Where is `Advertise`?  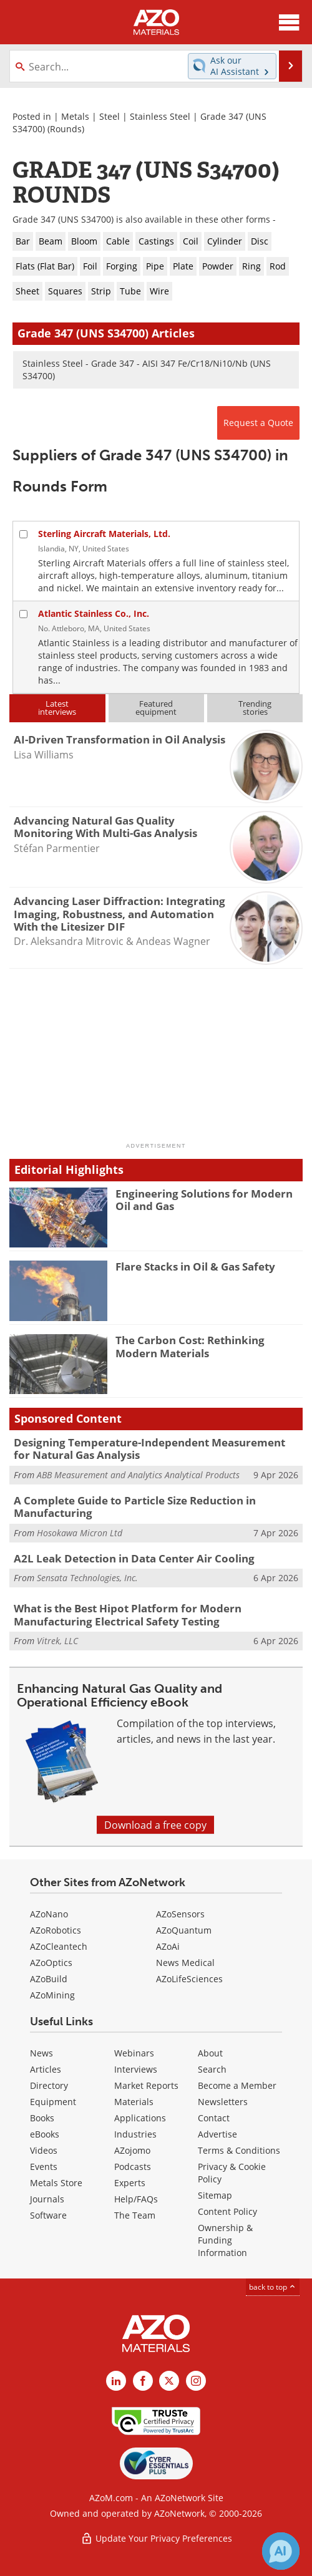 Advertise is located at coordinates (217, 2134).